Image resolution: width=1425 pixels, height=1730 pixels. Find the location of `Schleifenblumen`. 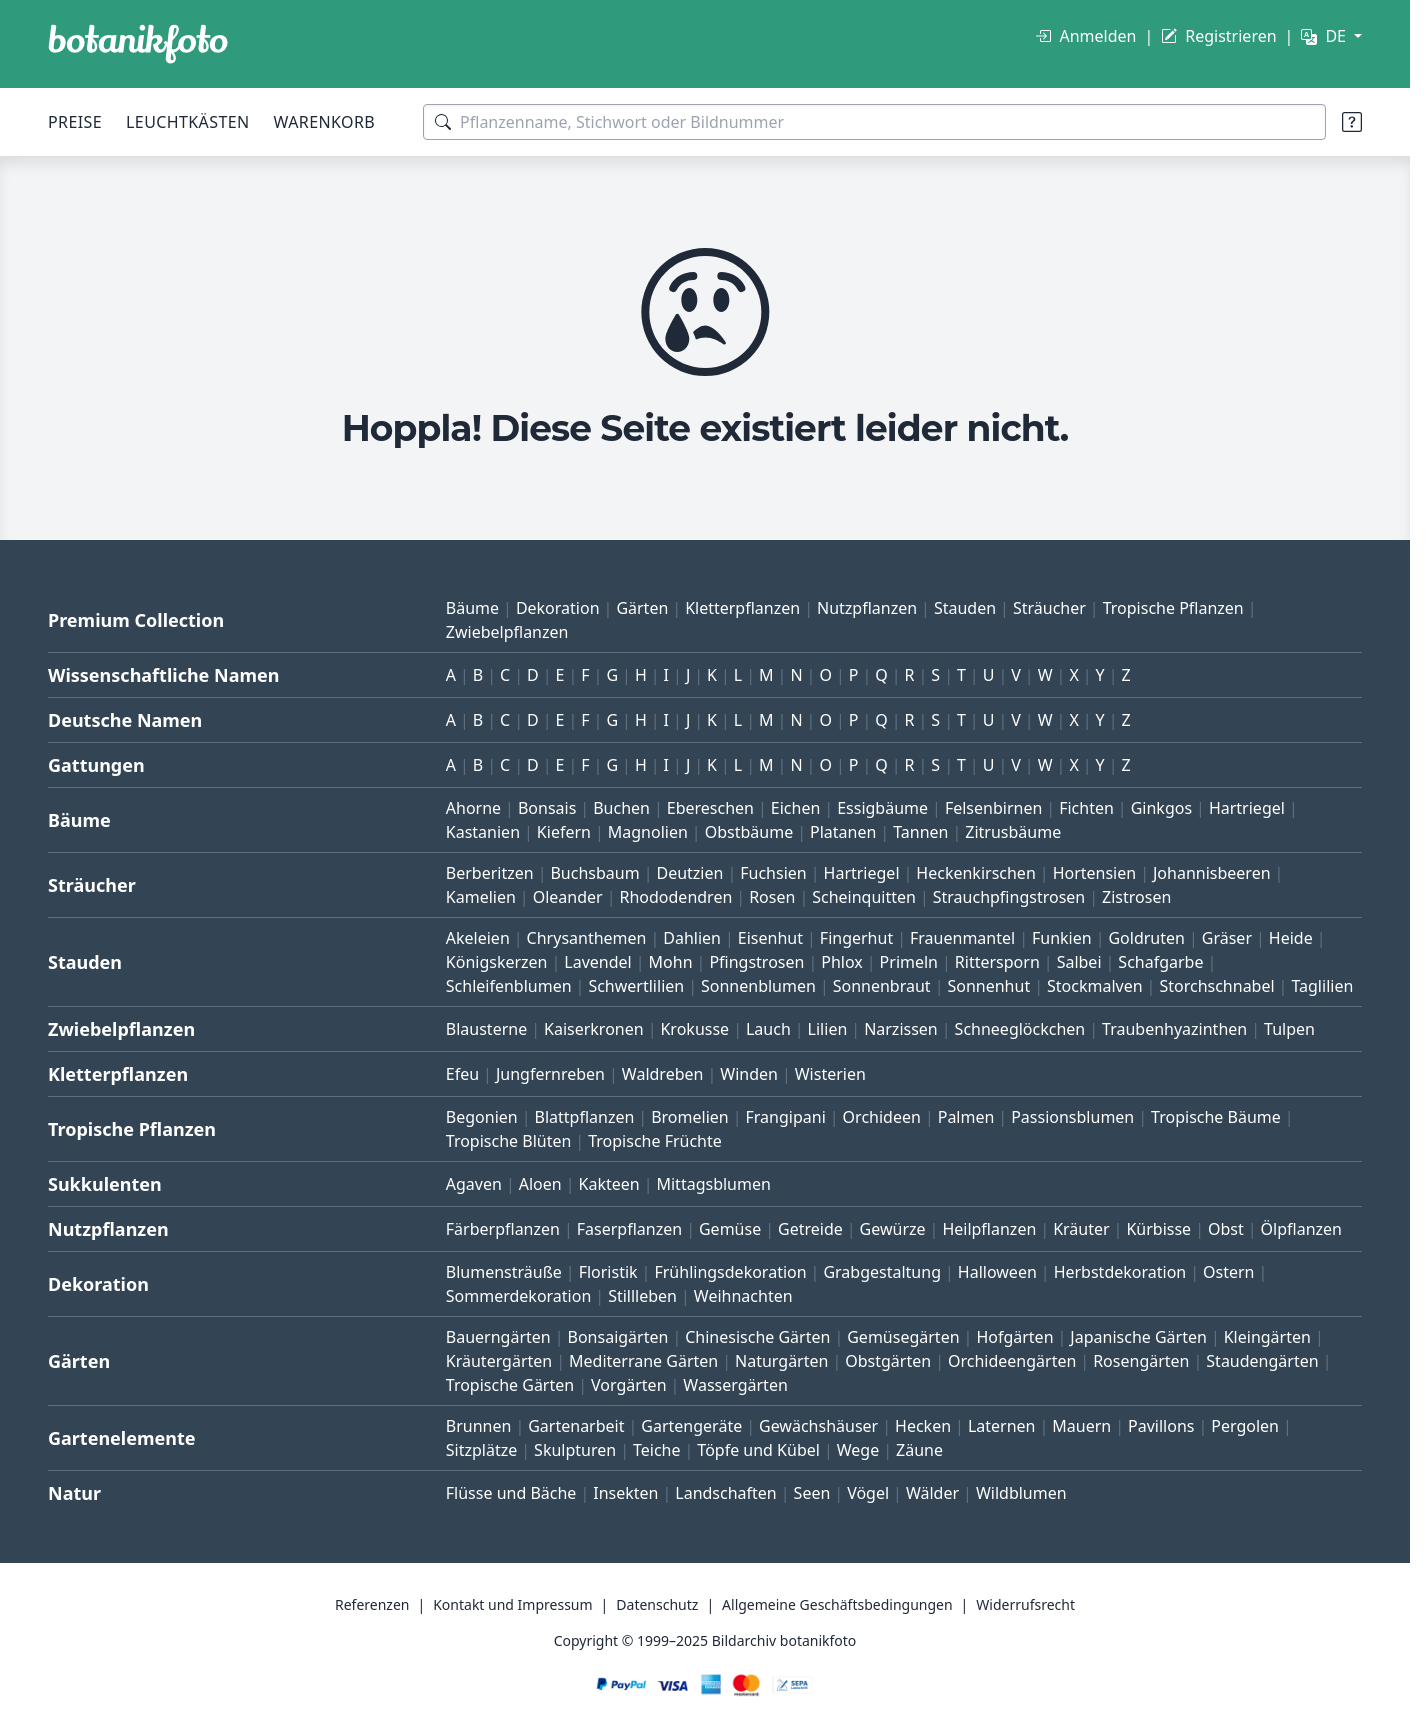

Schleifenblumen is located at coordinates (509, 986).